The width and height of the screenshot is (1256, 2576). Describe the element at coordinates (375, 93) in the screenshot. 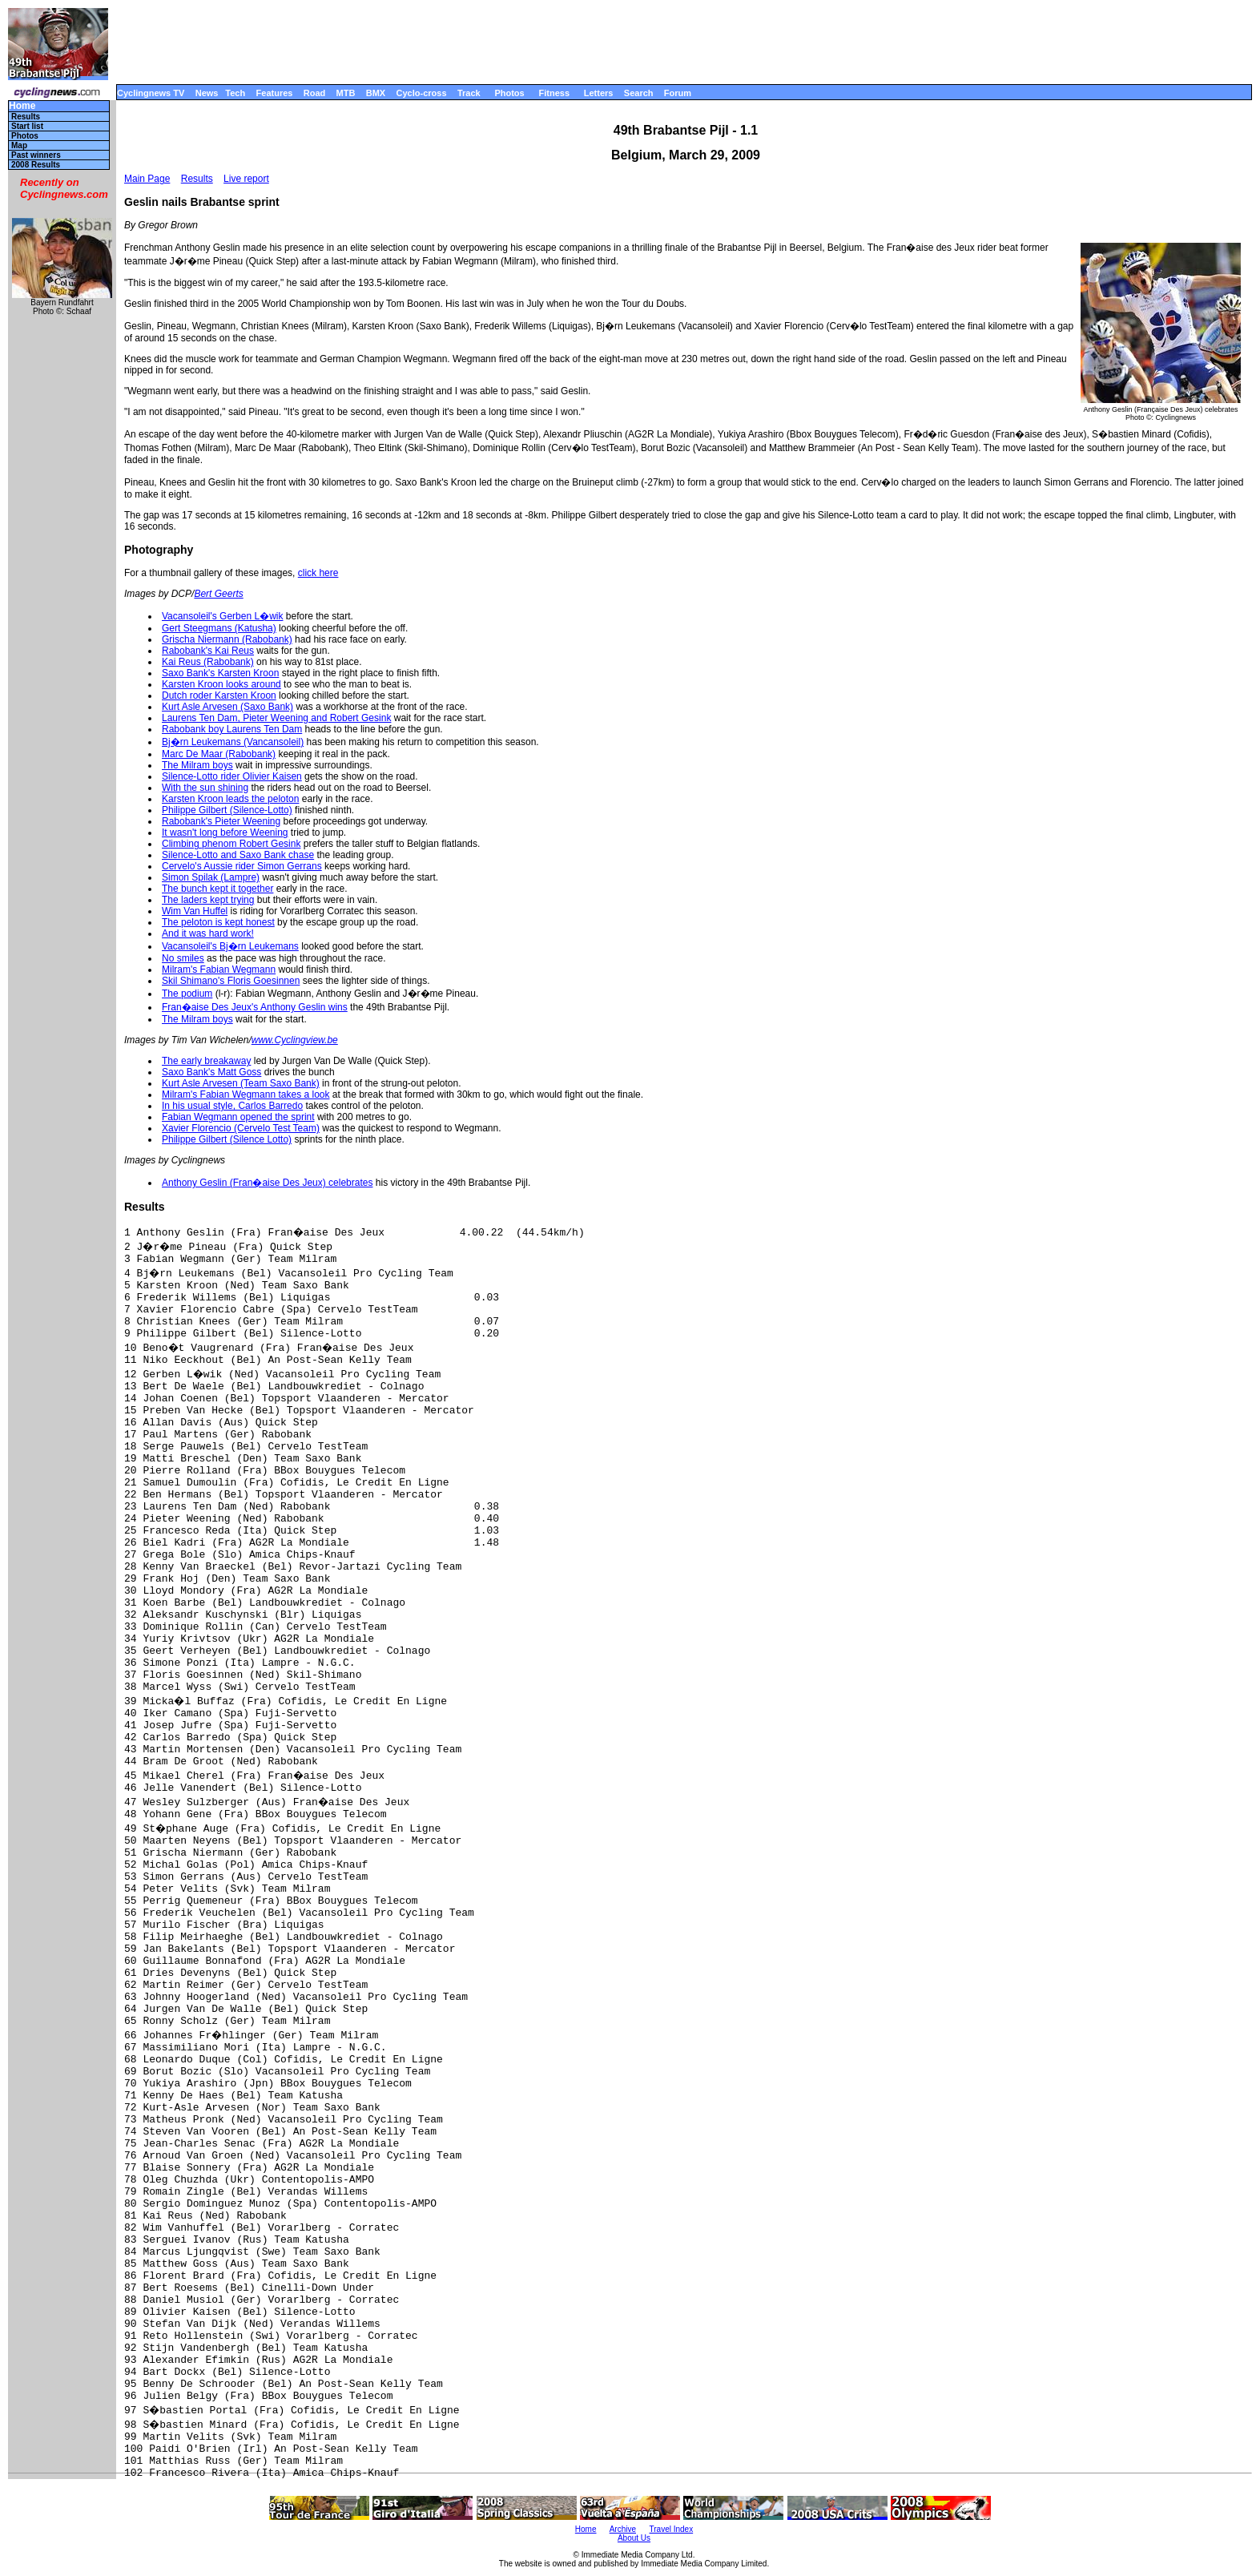

I see `BMX` at that location.